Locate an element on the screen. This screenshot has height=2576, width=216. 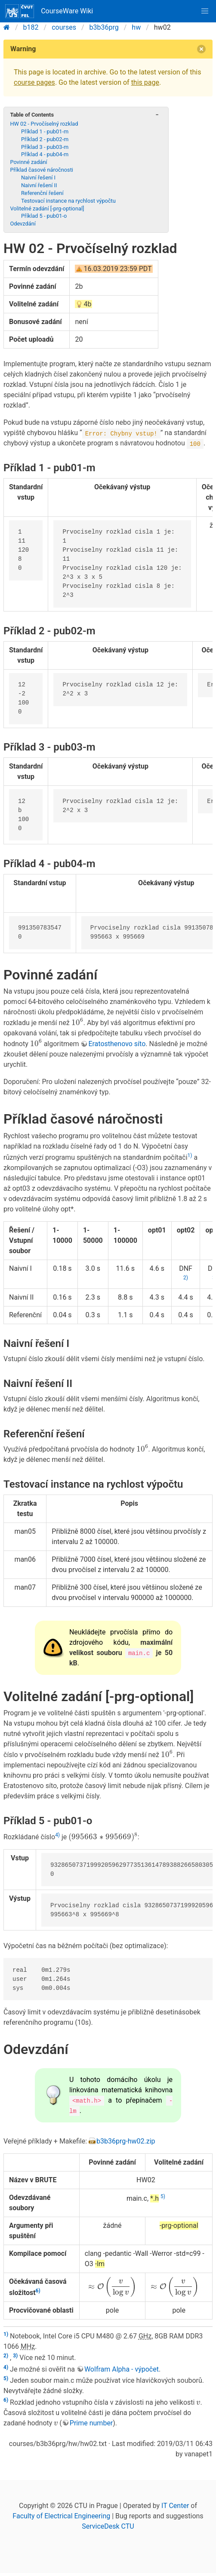
Povinné zadání is located at coordinates (28, 162).